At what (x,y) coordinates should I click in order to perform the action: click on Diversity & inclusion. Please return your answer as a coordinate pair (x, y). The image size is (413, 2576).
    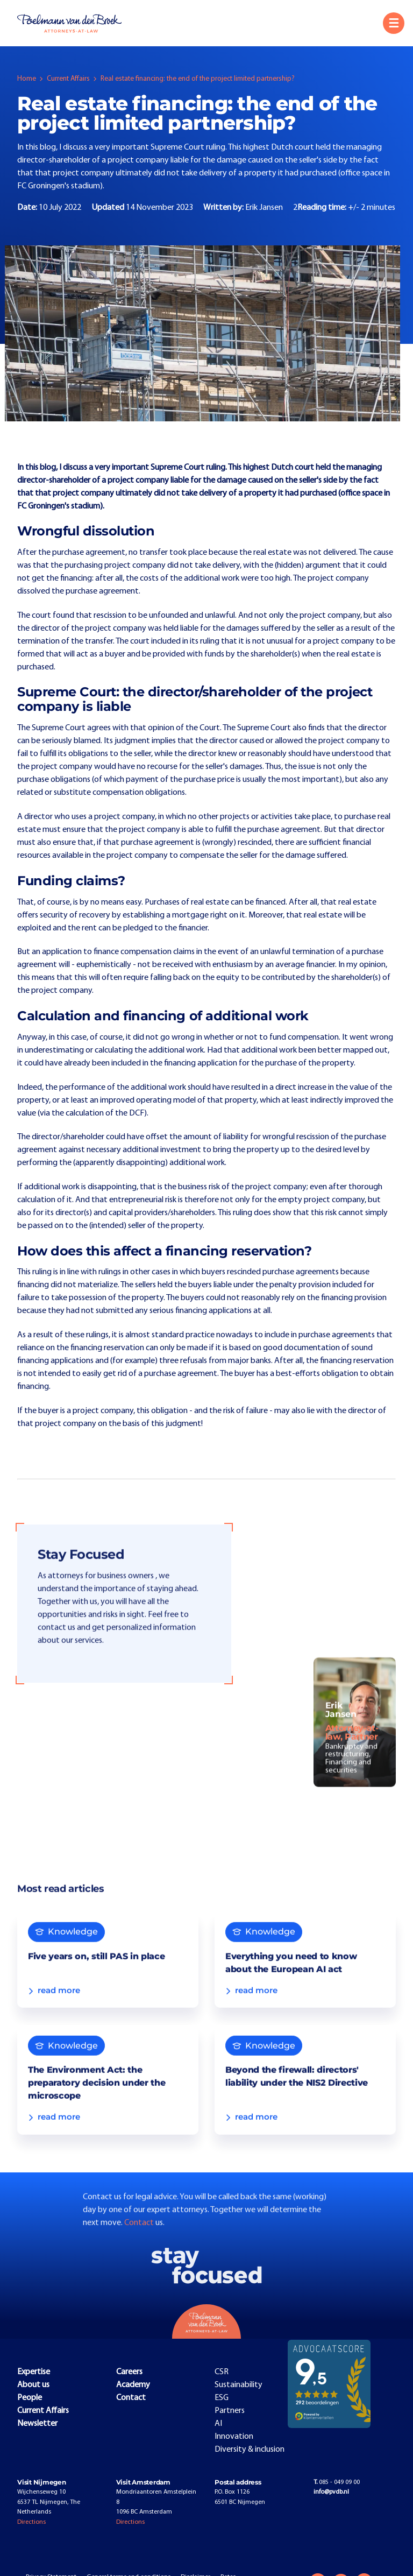
    Looking at the image, I should click on (249, 2449).